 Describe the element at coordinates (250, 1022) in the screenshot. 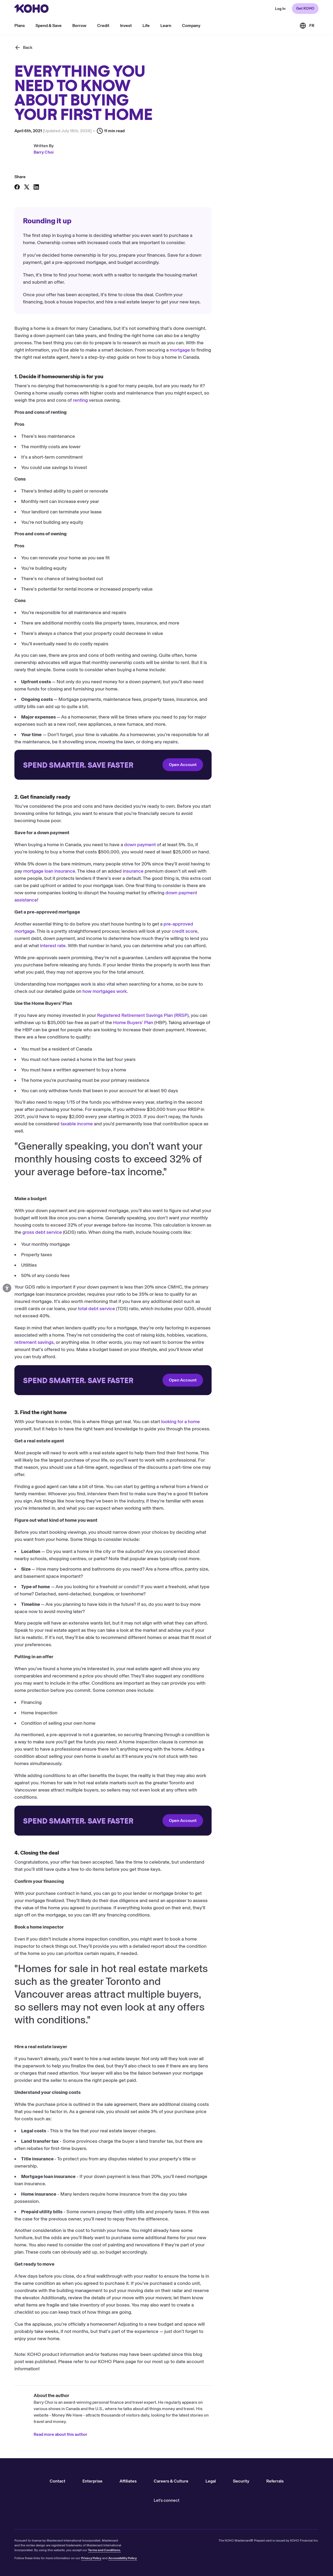

I see `Registered Retirement Savings Plan (RRSP)` at that location.